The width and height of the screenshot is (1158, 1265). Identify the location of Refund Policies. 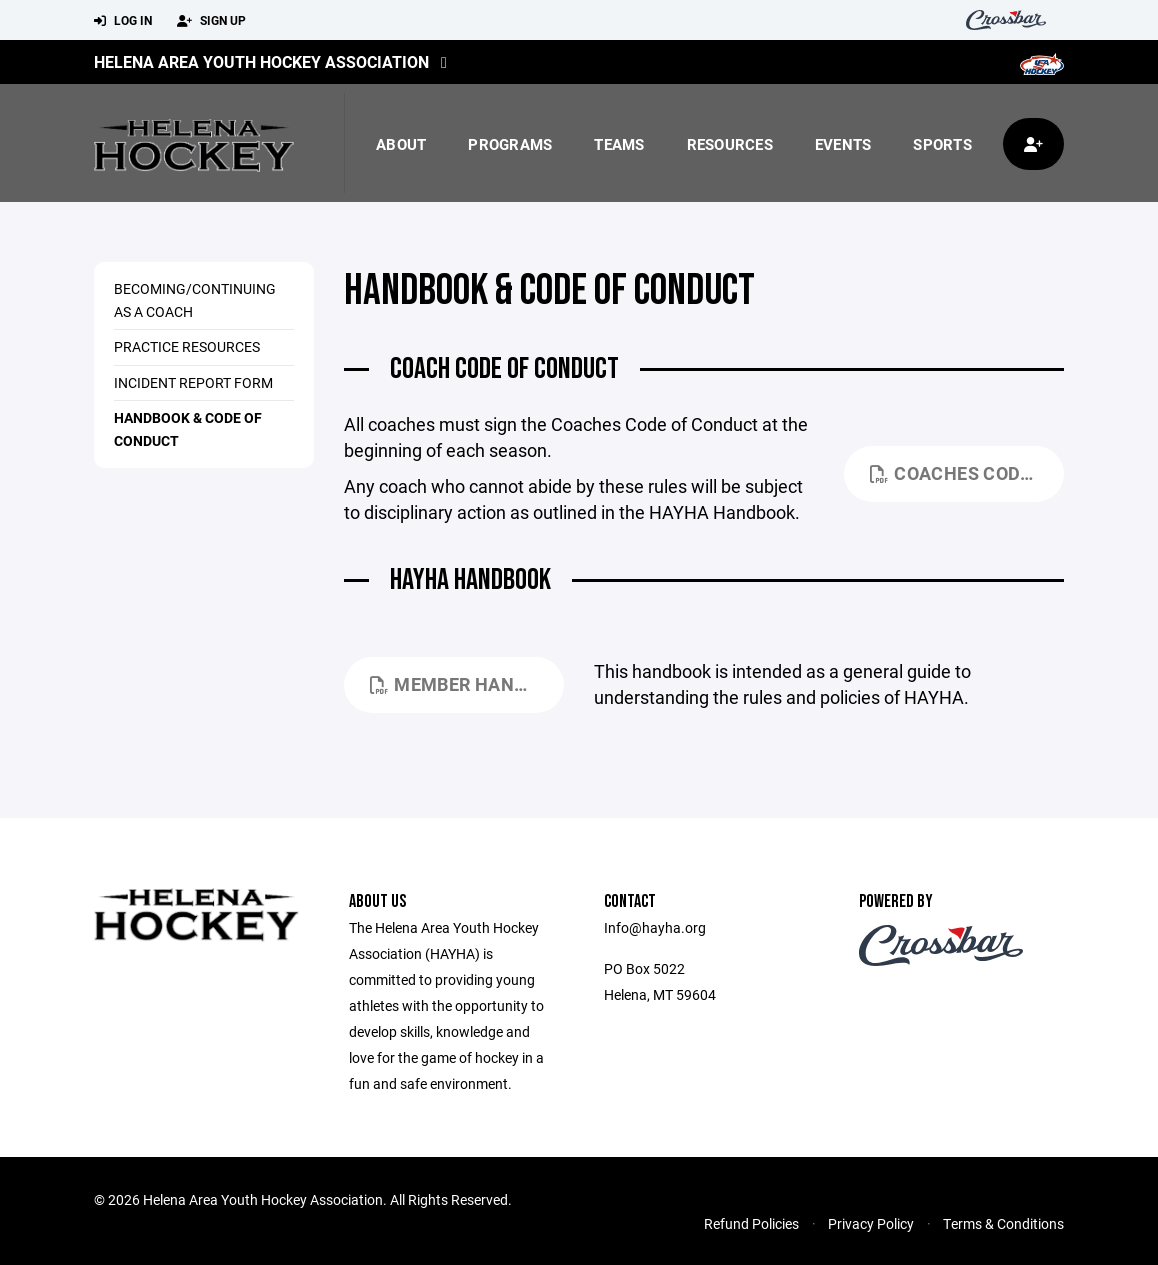
(751, 1223).